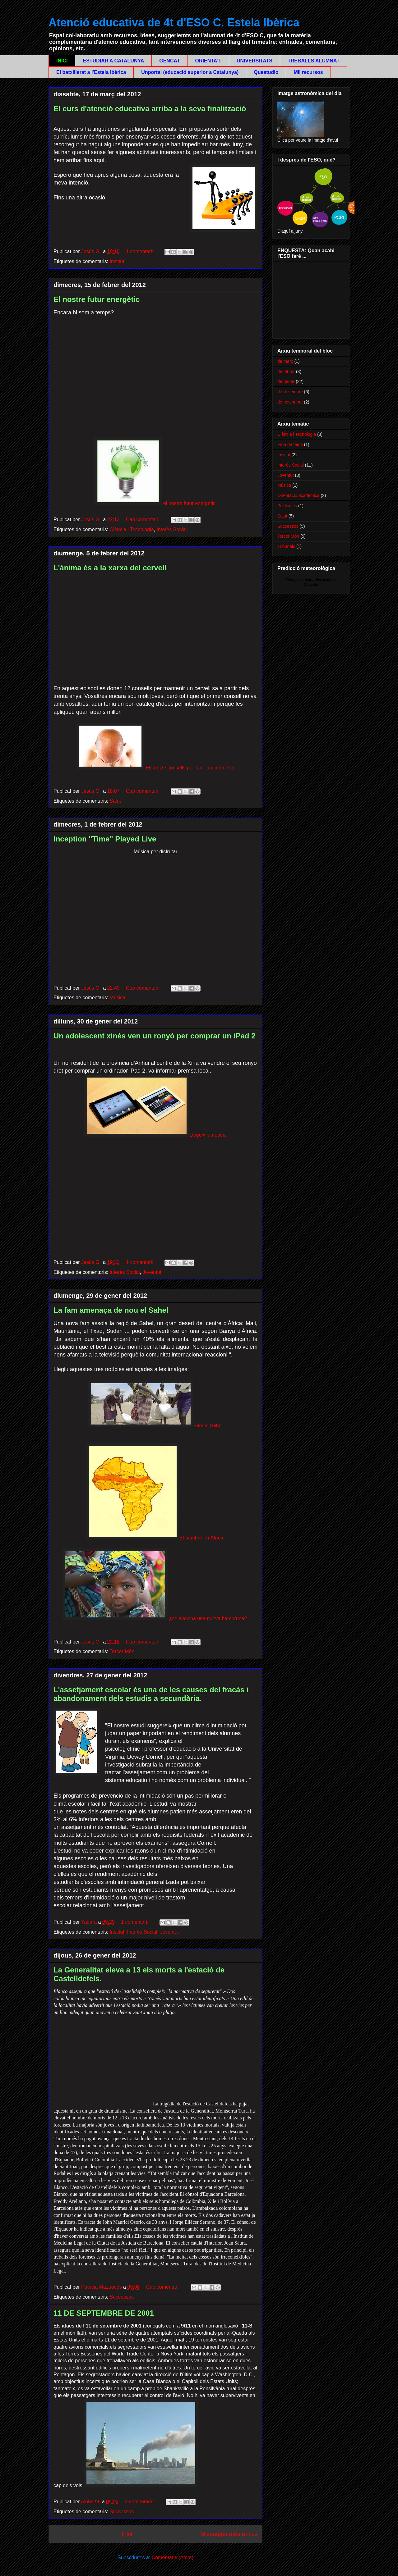  What do you see at coordinates (171, 2353) in the screenshot?
I see `Nova York` at bounding box center [171, 2353].